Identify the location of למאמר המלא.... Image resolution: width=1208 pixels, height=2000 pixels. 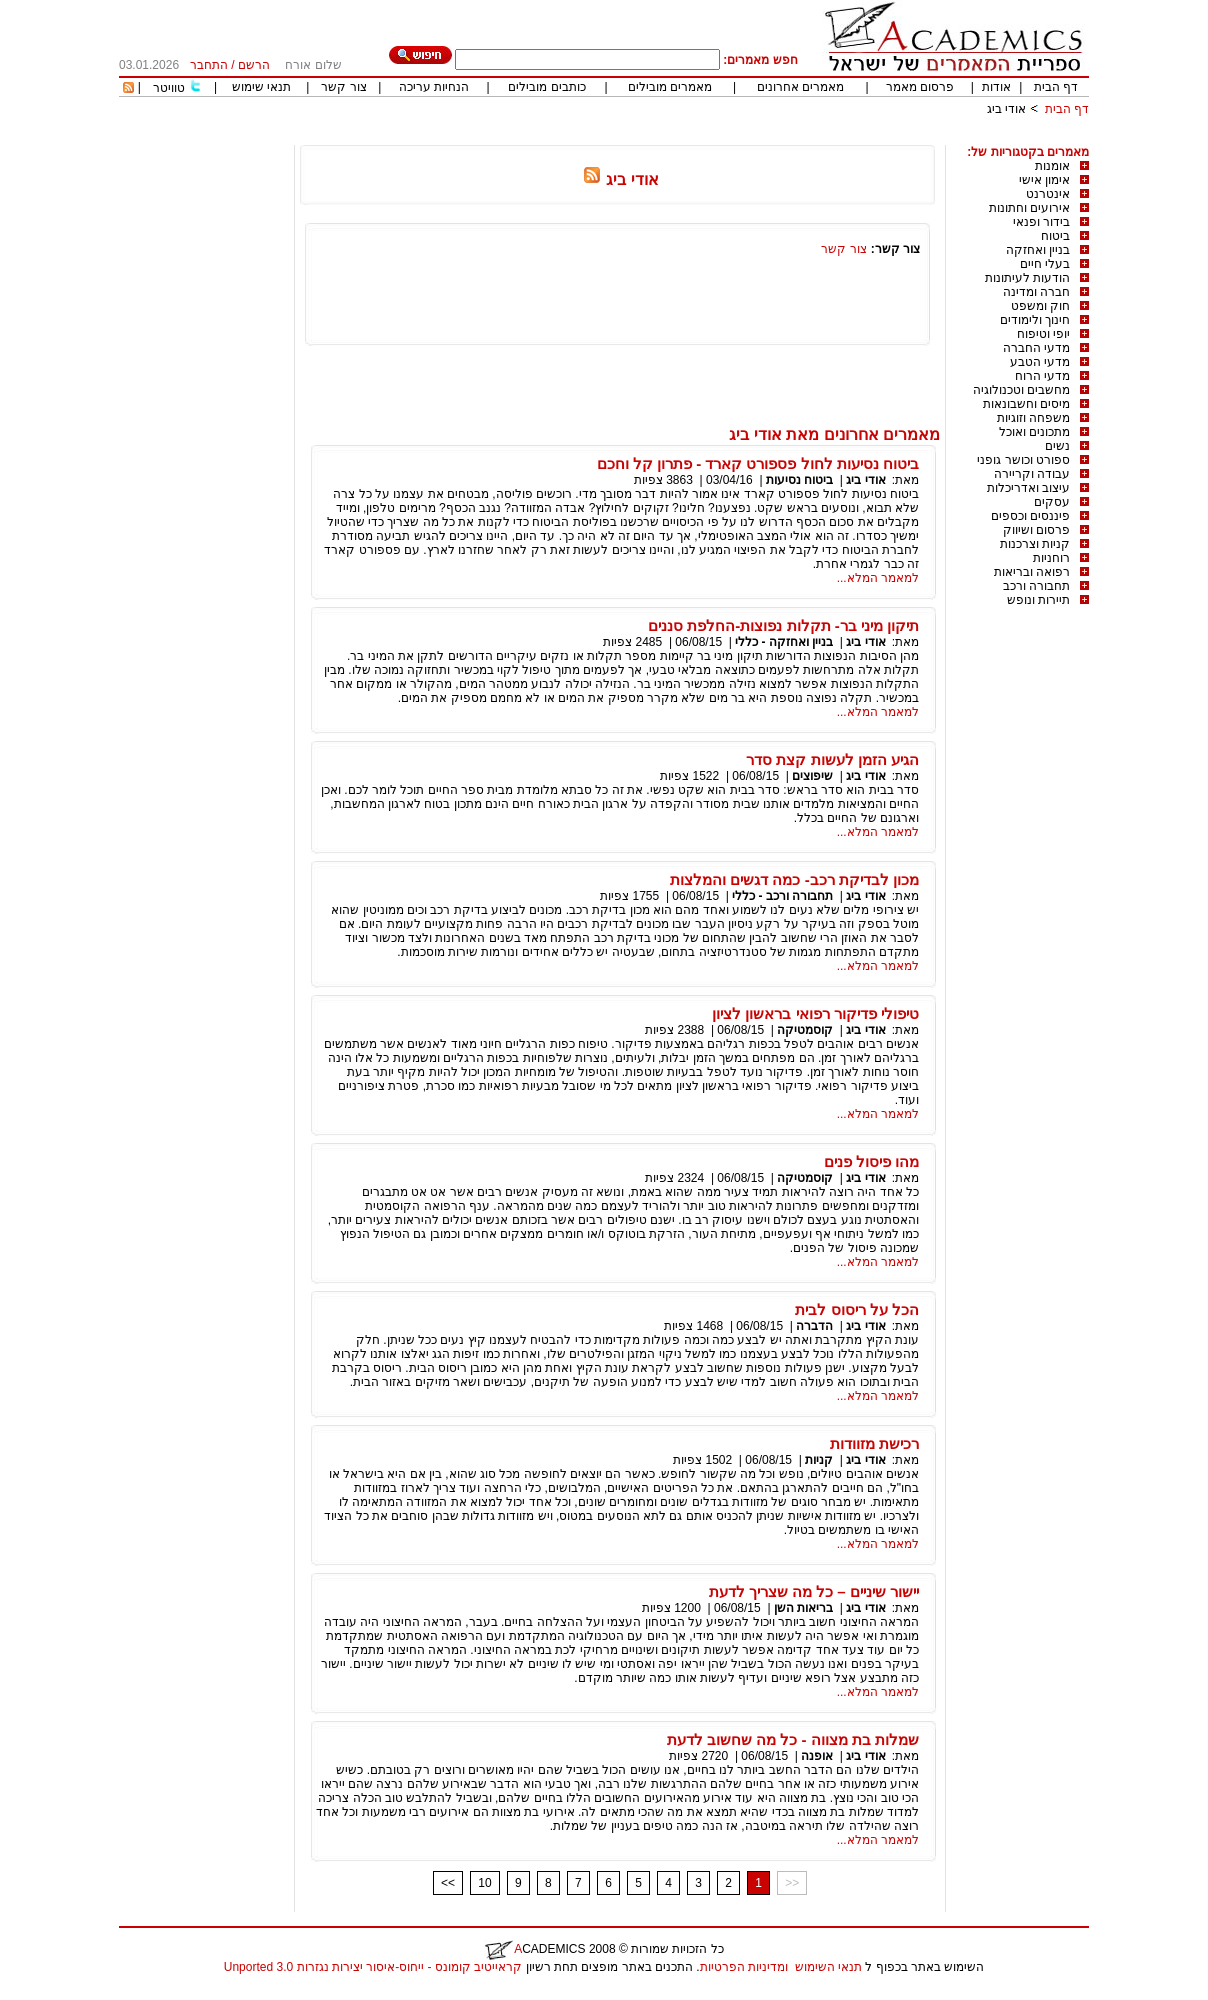
(878, 578).